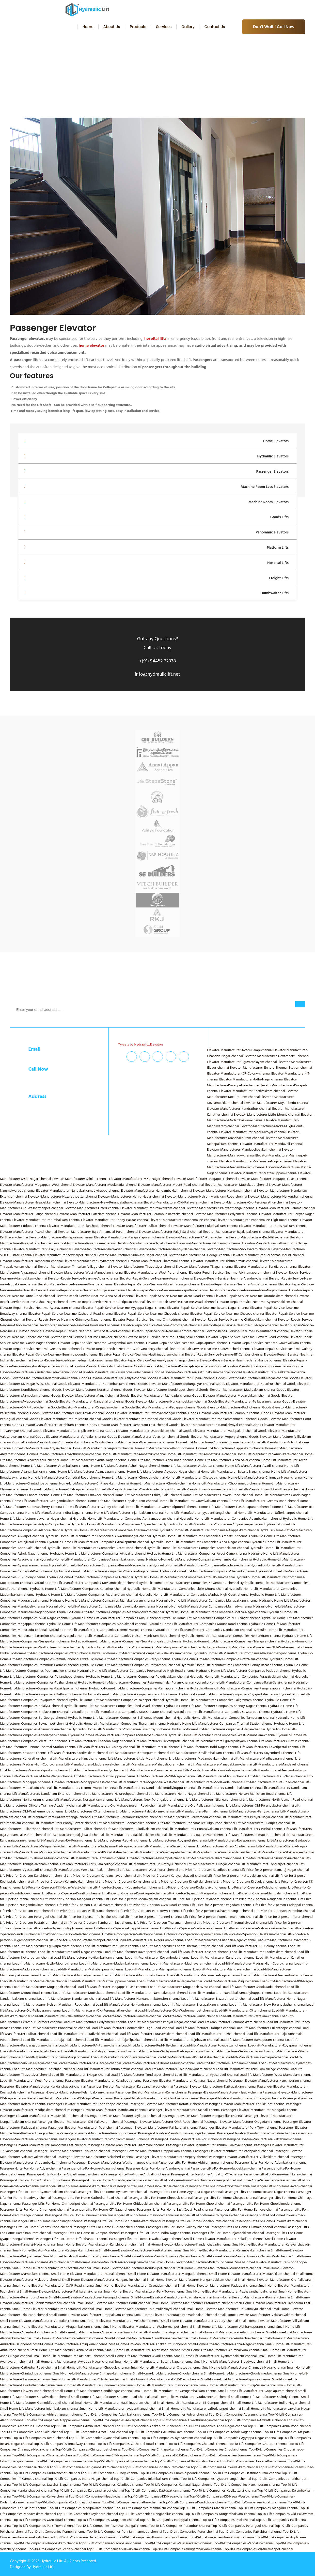 This screenshot has width=315, height=2576. Describe the element at coordinates (195, 2262) in the screenshot. I see `Small-Home-Elevator-Manufacturer-Kolathur-chennai` at that location.